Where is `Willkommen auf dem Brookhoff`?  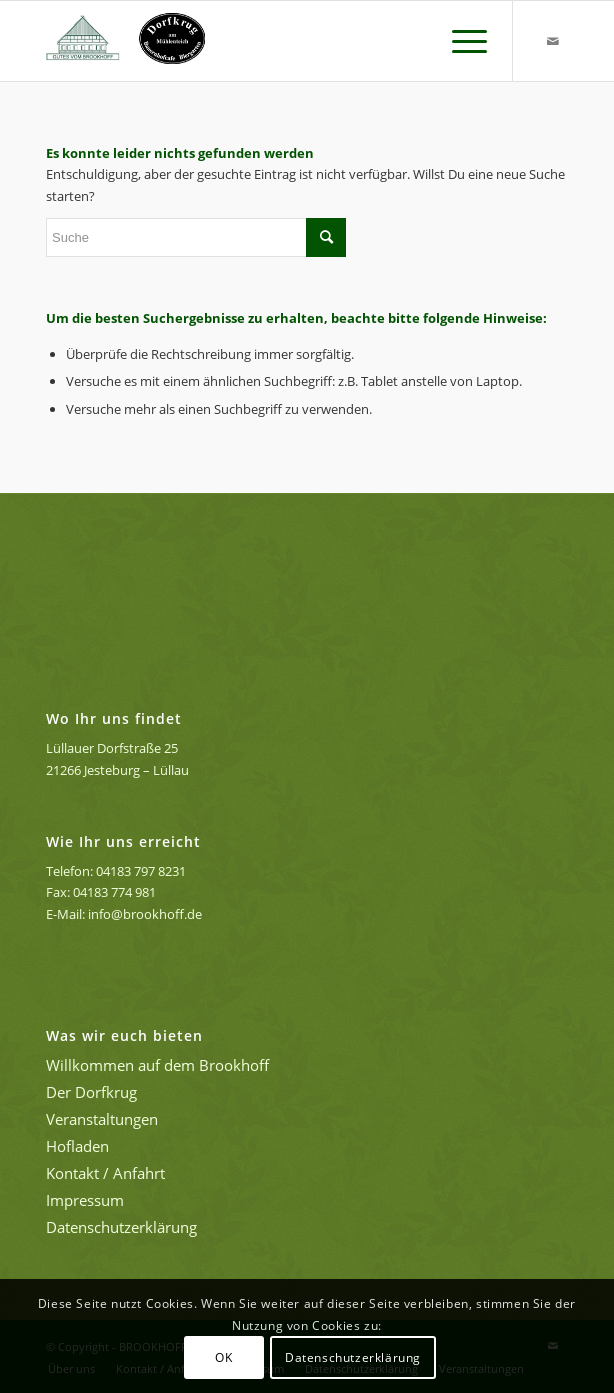
Willkommen auf dem Brookhoff is located at coordinates (157, 1065).